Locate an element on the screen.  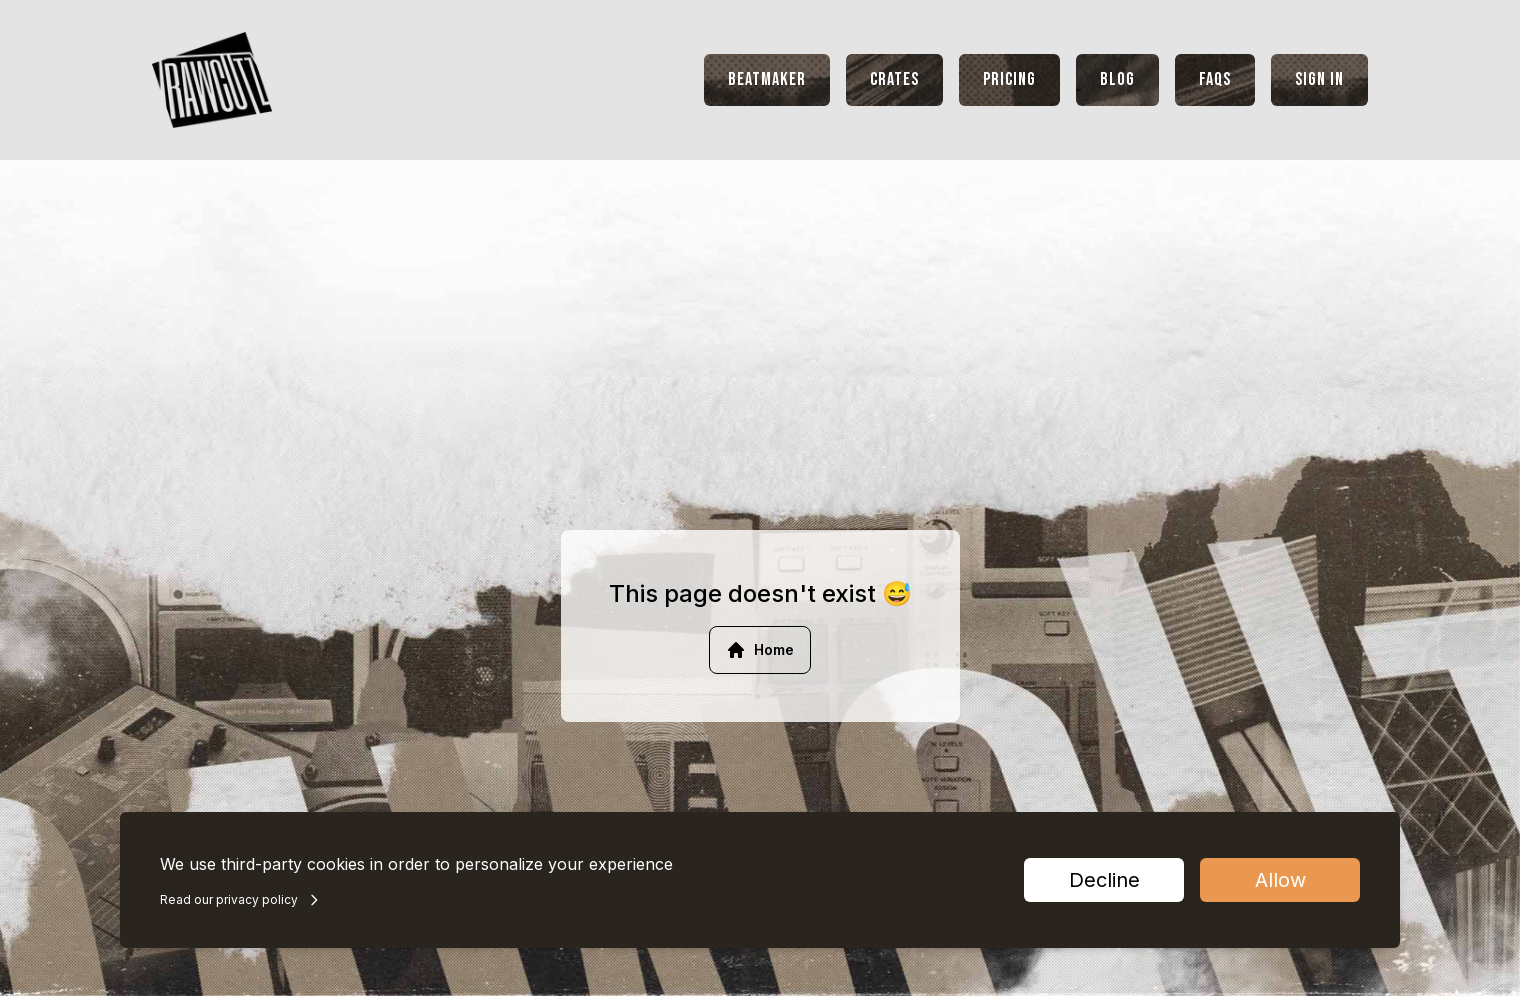
Beatmaker is located at coordinates (767, 79).